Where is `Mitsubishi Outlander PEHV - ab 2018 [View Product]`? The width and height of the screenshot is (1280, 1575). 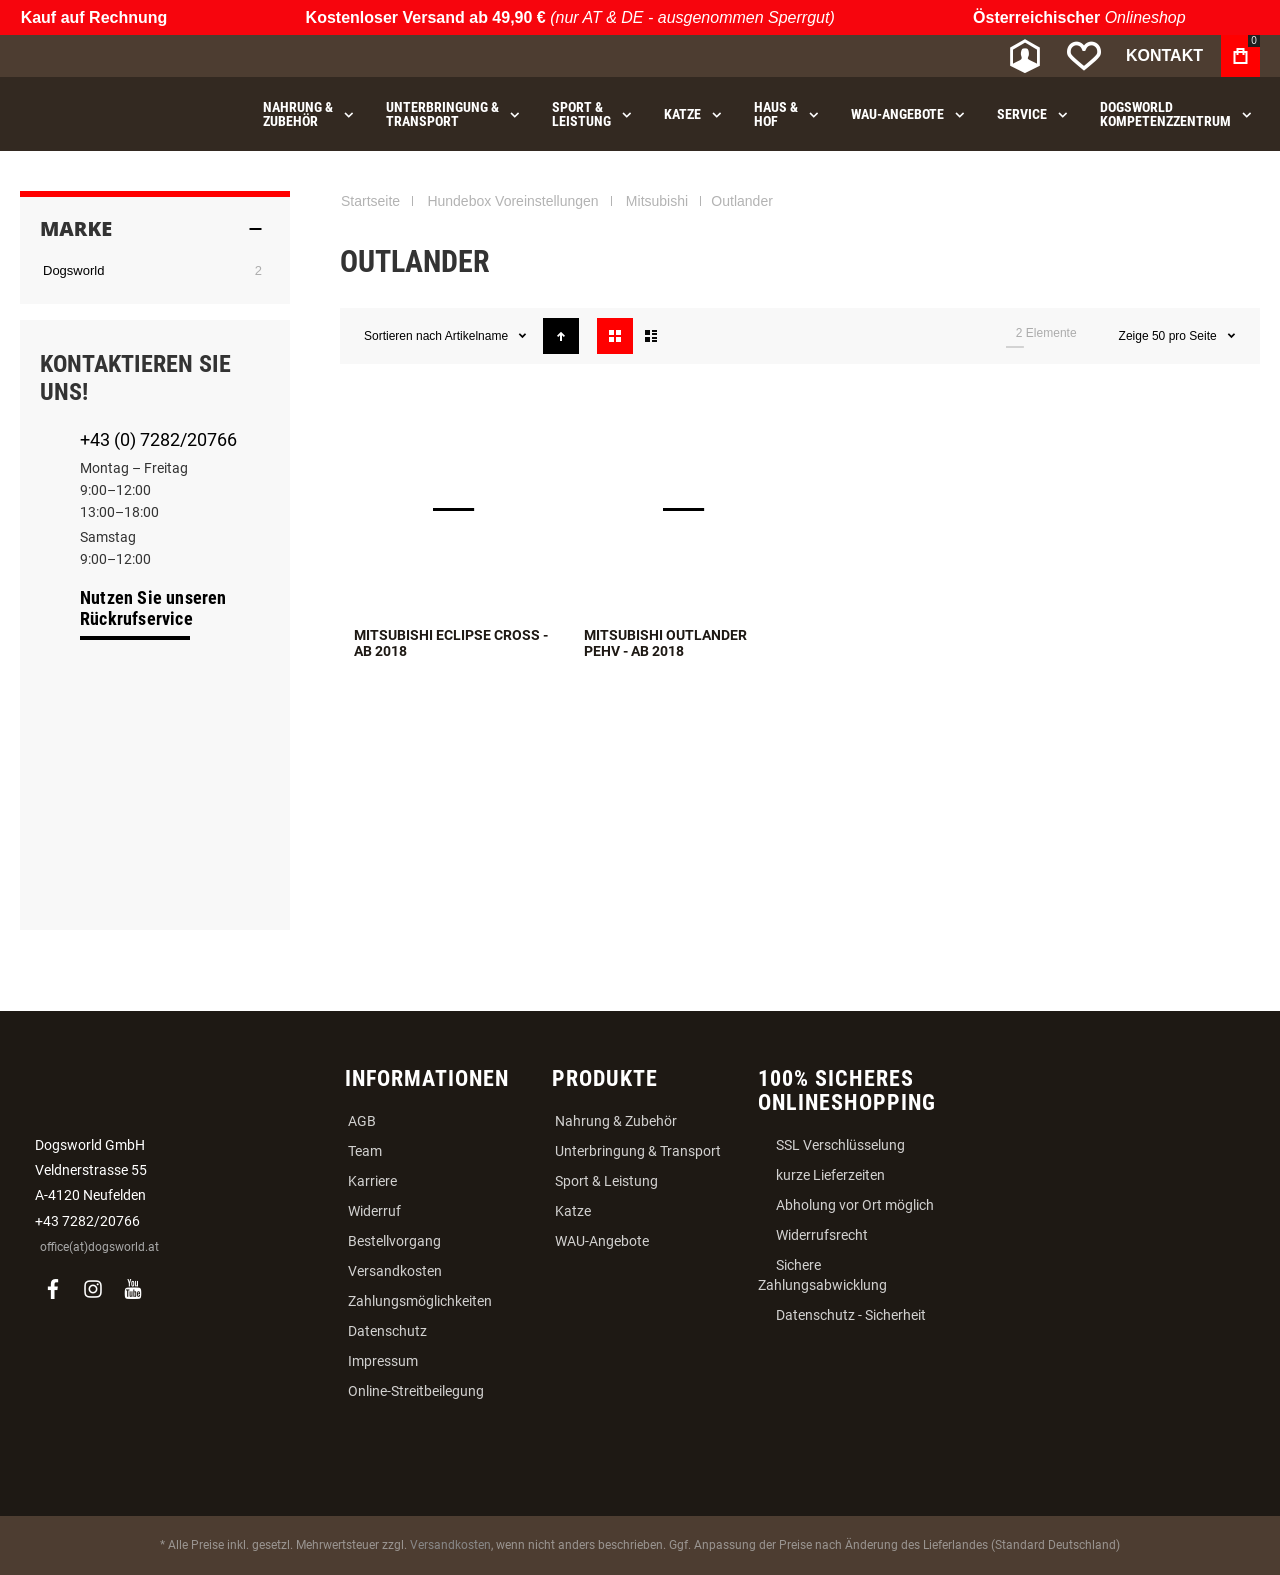 Mitsubishi Outlander PEHV - ab 2018 [View Product] is located at coordinates (685, 509).